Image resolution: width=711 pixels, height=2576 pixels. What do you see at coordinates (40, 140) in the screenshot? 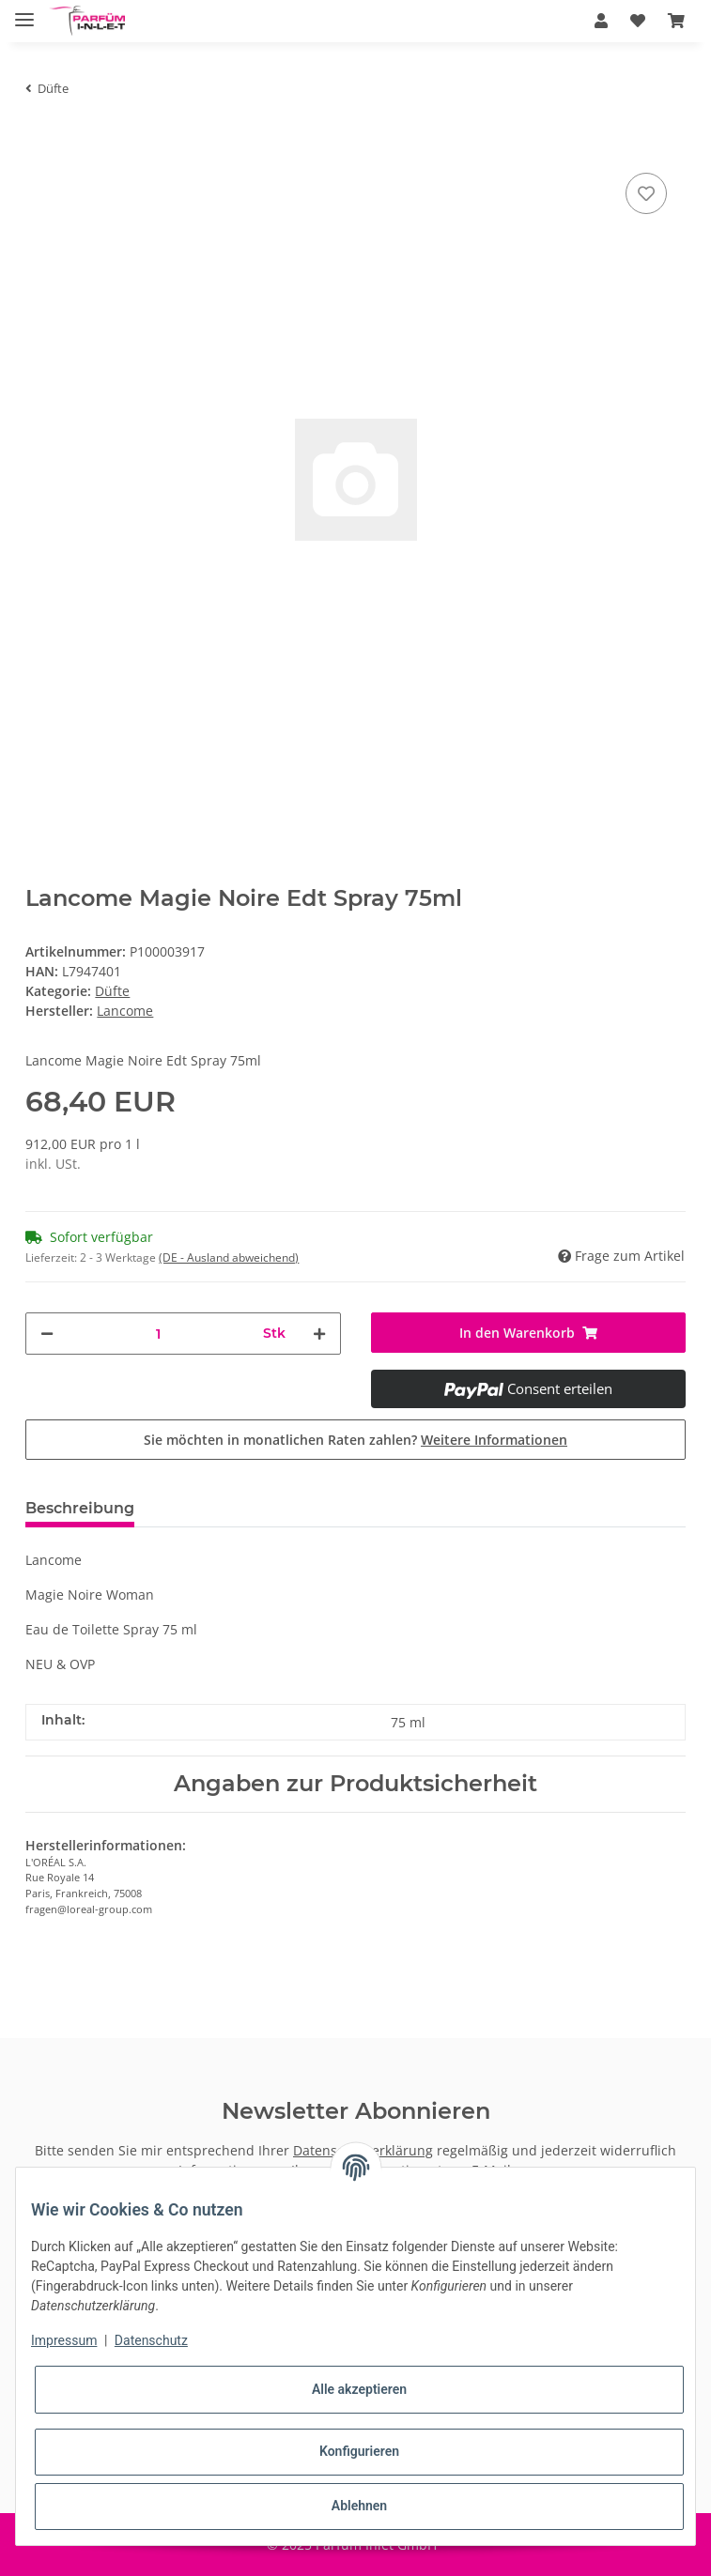
I see `[In den Warenkorb]` at bounding box center [40, 140].